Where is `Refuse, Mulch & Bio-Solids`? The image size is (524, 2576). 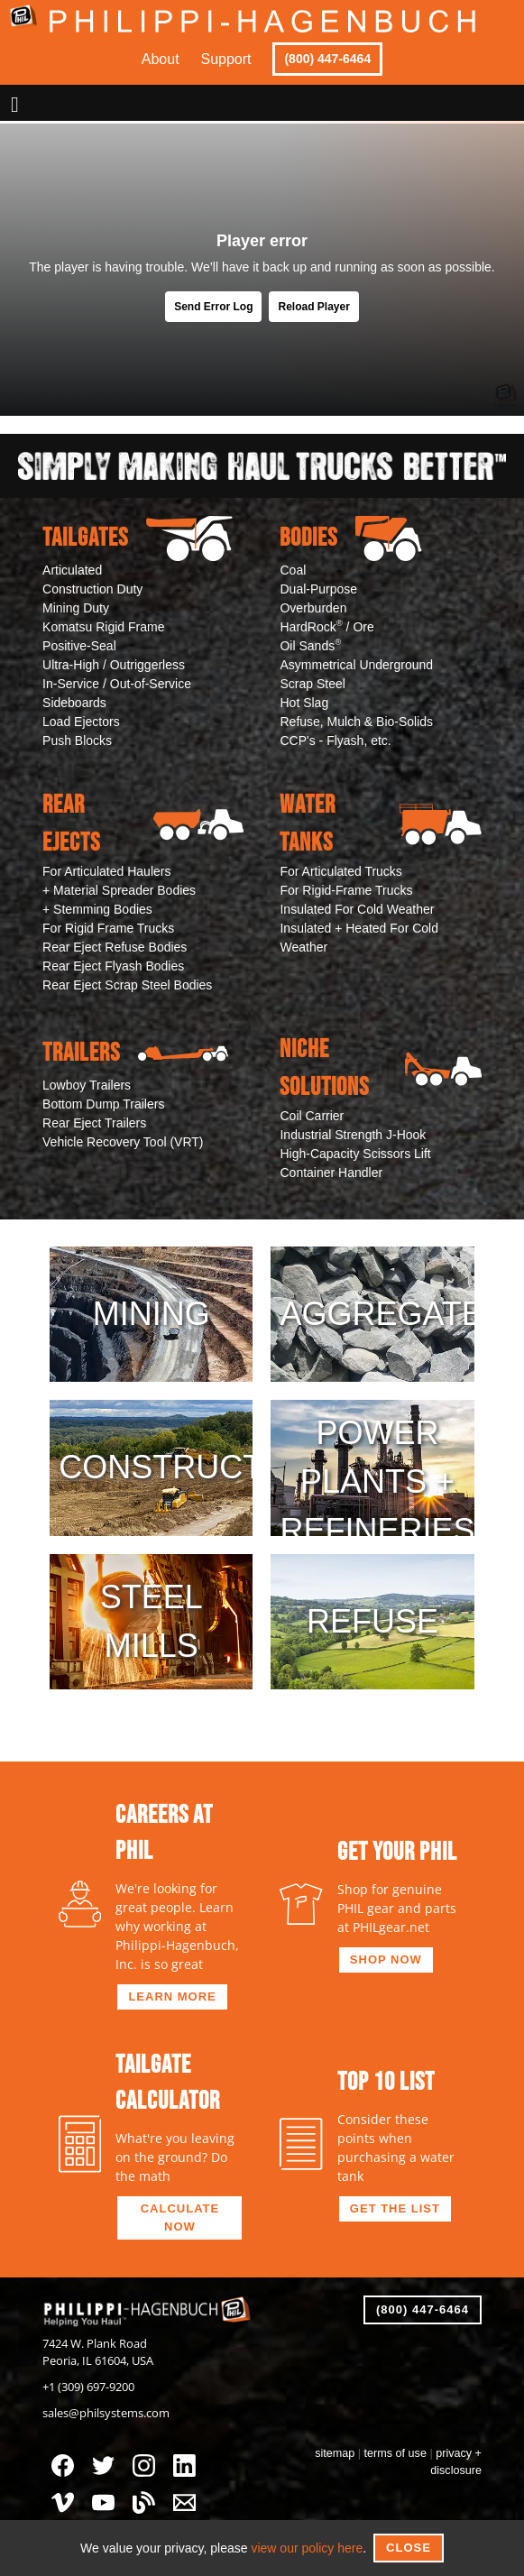 Refuse, Mulch & Bio-Solids is located at coordinates (356, 721).